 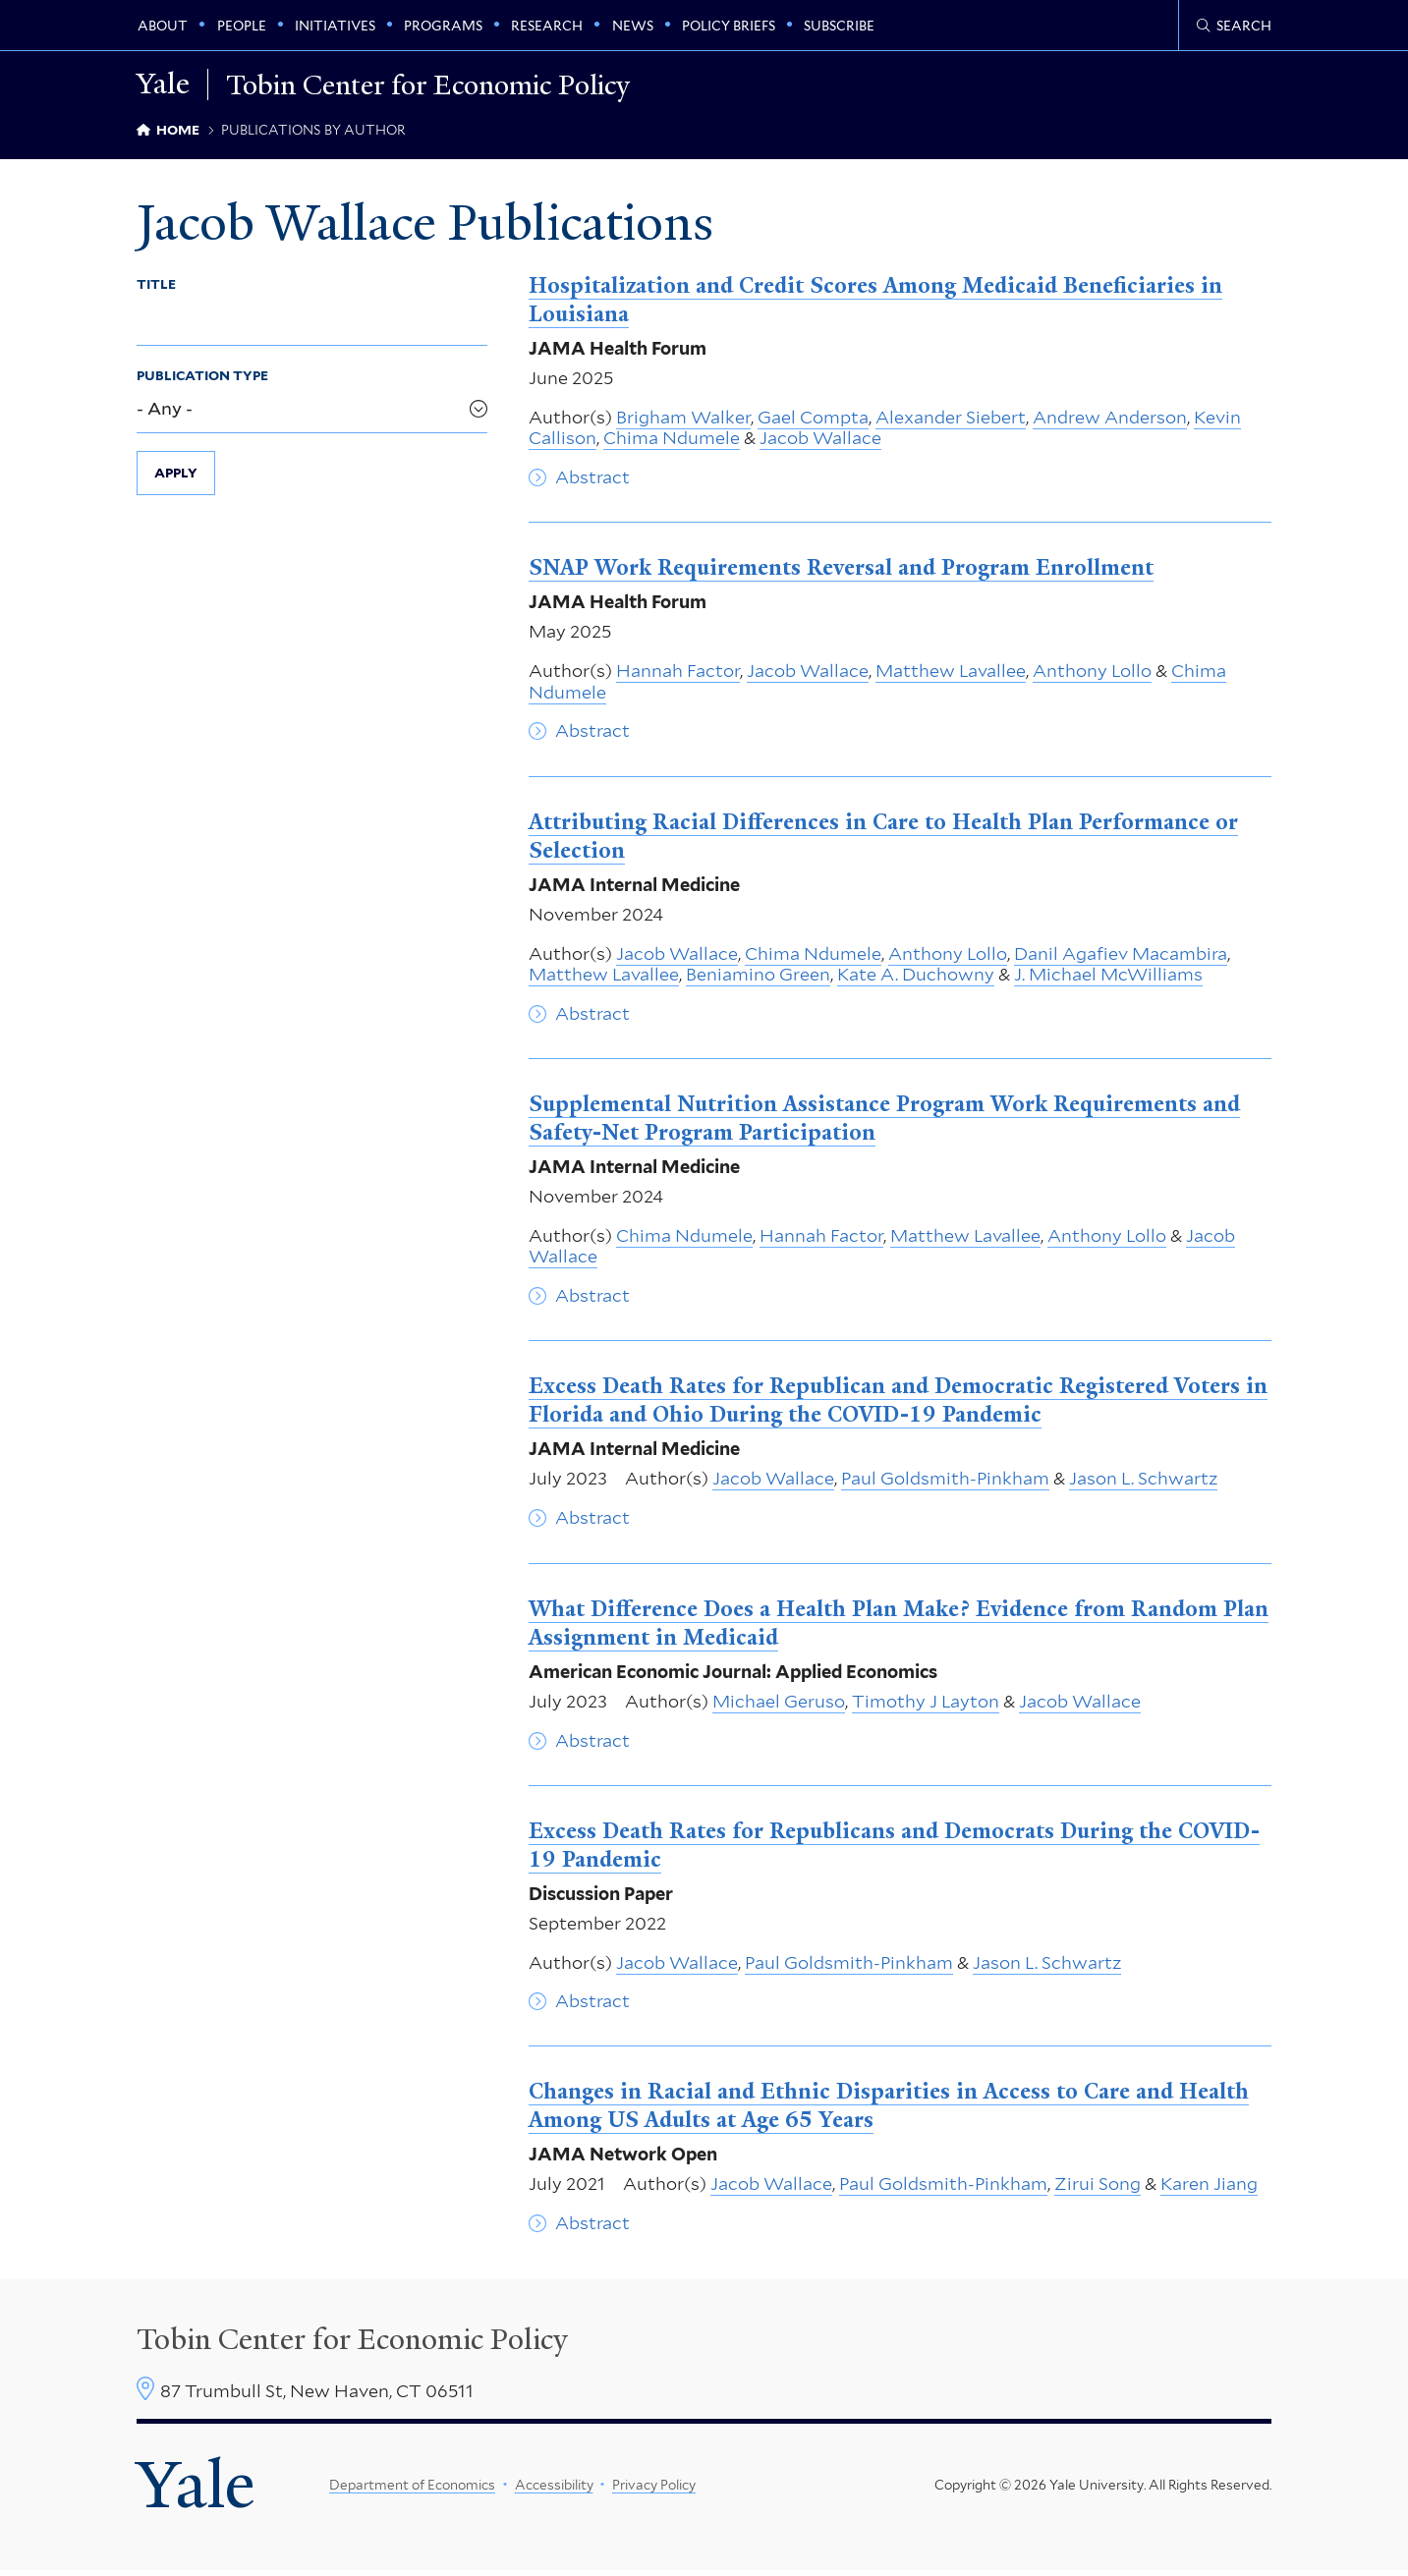 What do you see at coordinates (547, 25) in the screenshot?
I see `Research` at bounding box center [547, 25].